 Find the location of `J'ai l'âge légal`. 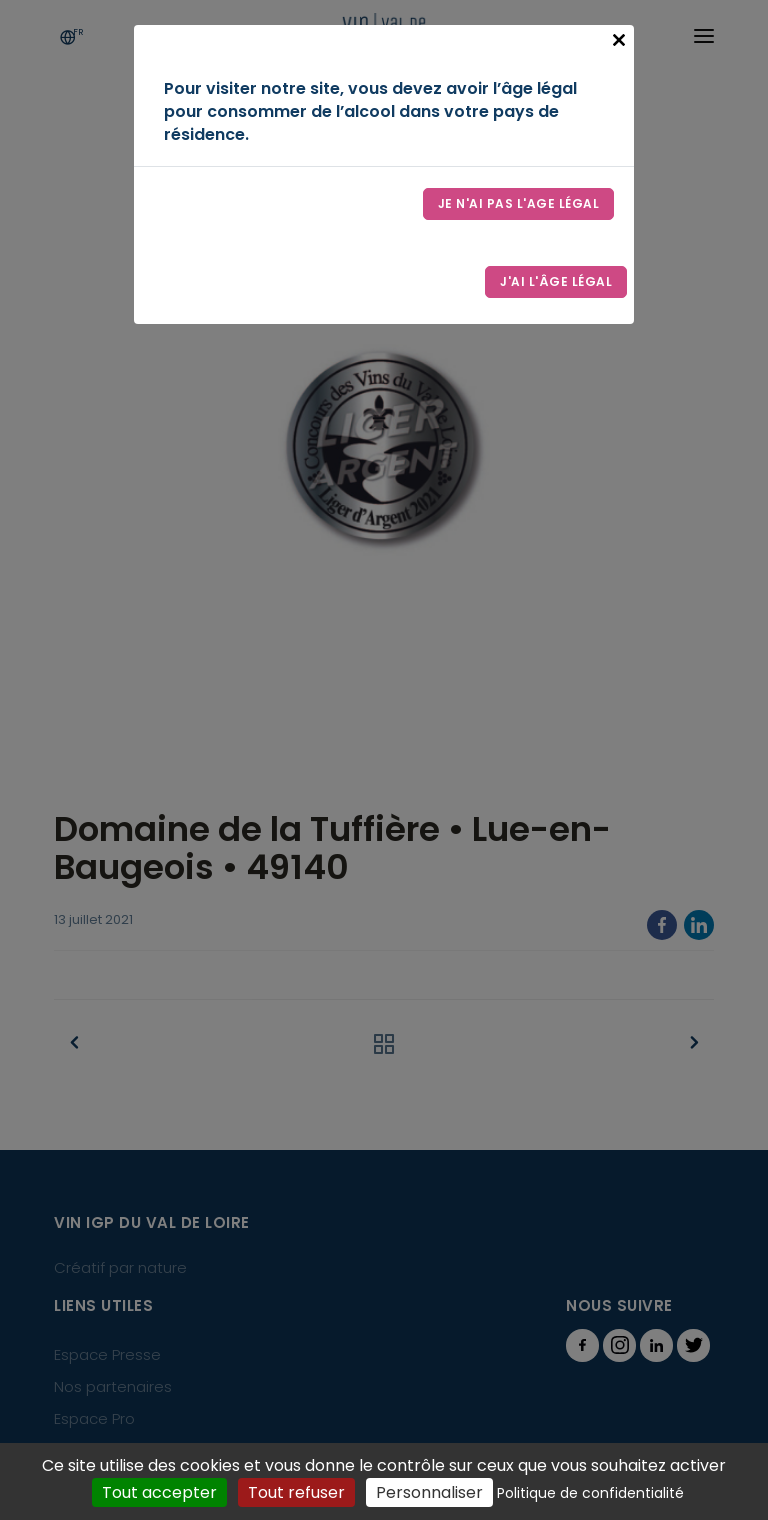

J'ai l'âge légal is located at coordinates (556, 281).